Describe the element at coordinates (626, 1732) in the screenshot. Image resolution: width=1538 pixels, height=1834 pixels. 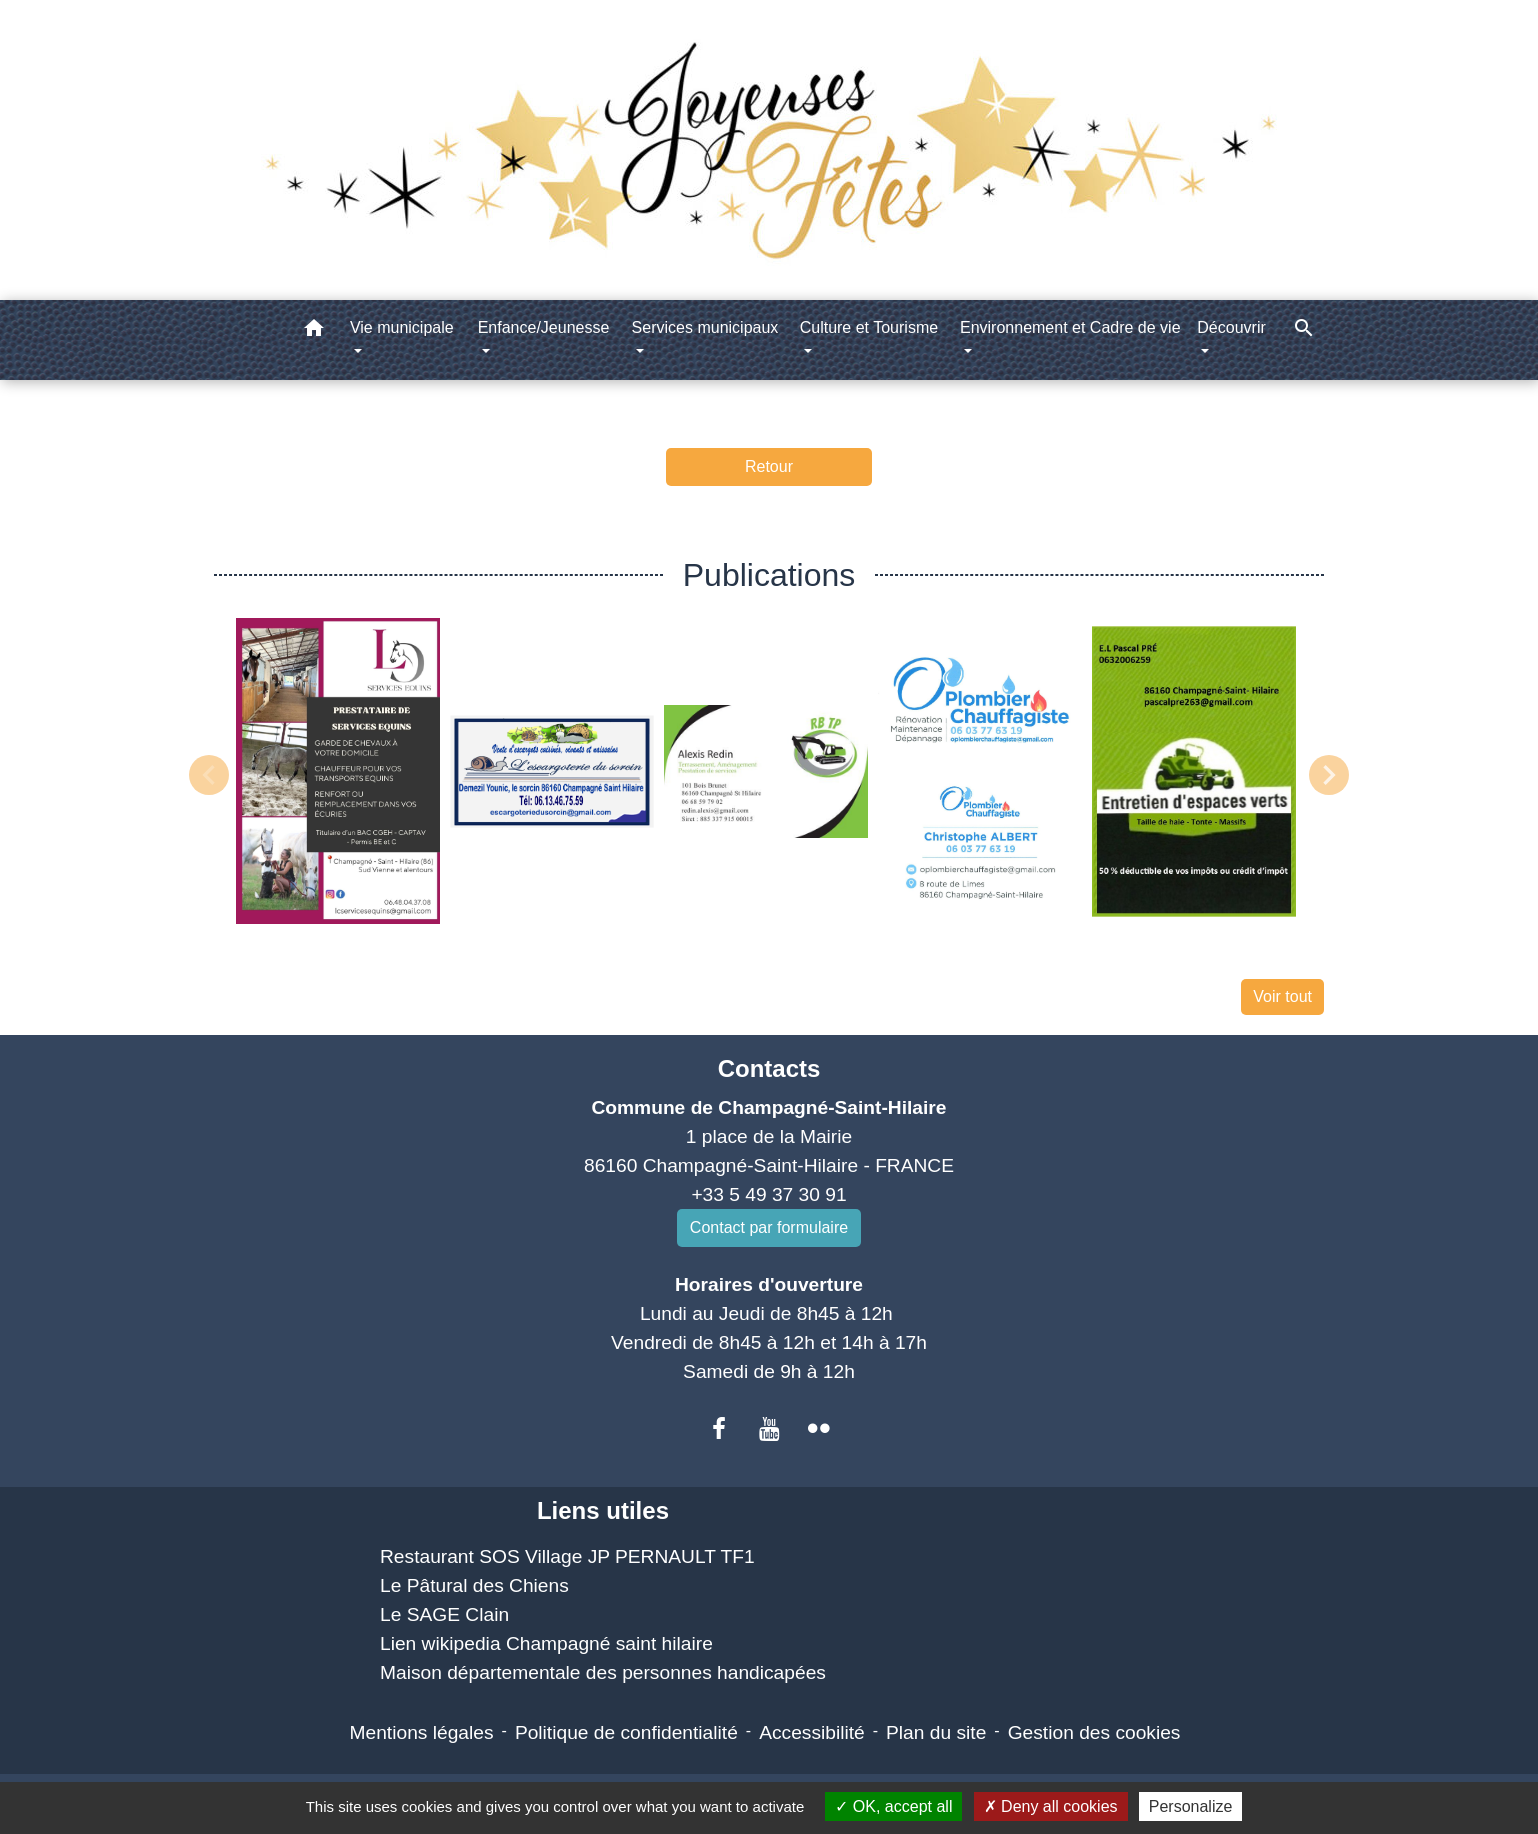
I see `Politique de confidentialité` at that location.